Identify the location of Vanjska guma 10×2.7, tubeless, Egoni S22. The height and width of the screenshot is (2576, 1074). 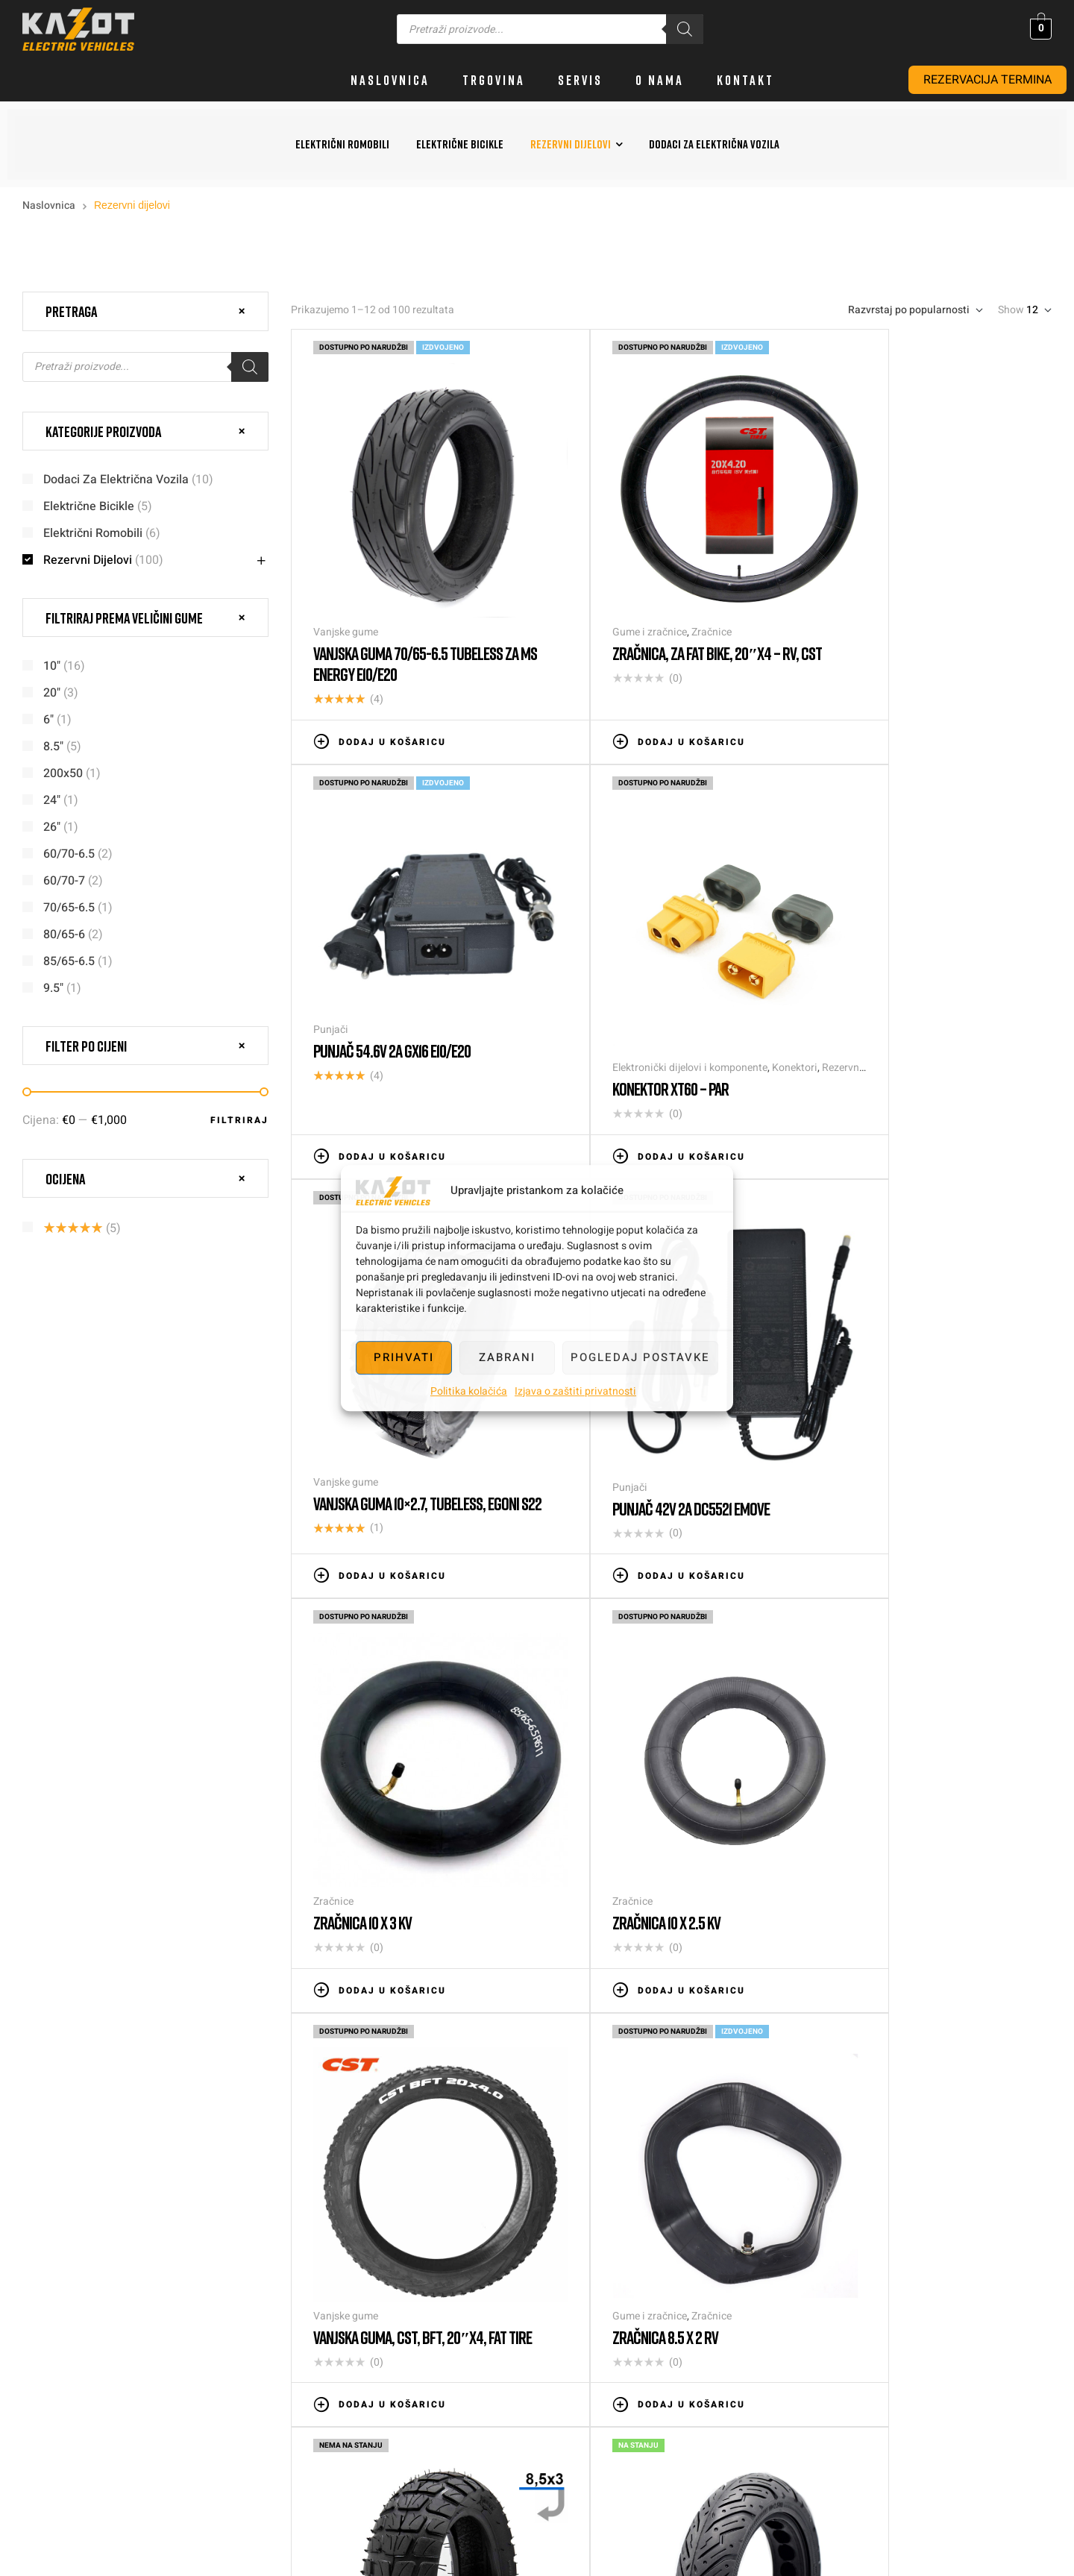
(670, 1008).